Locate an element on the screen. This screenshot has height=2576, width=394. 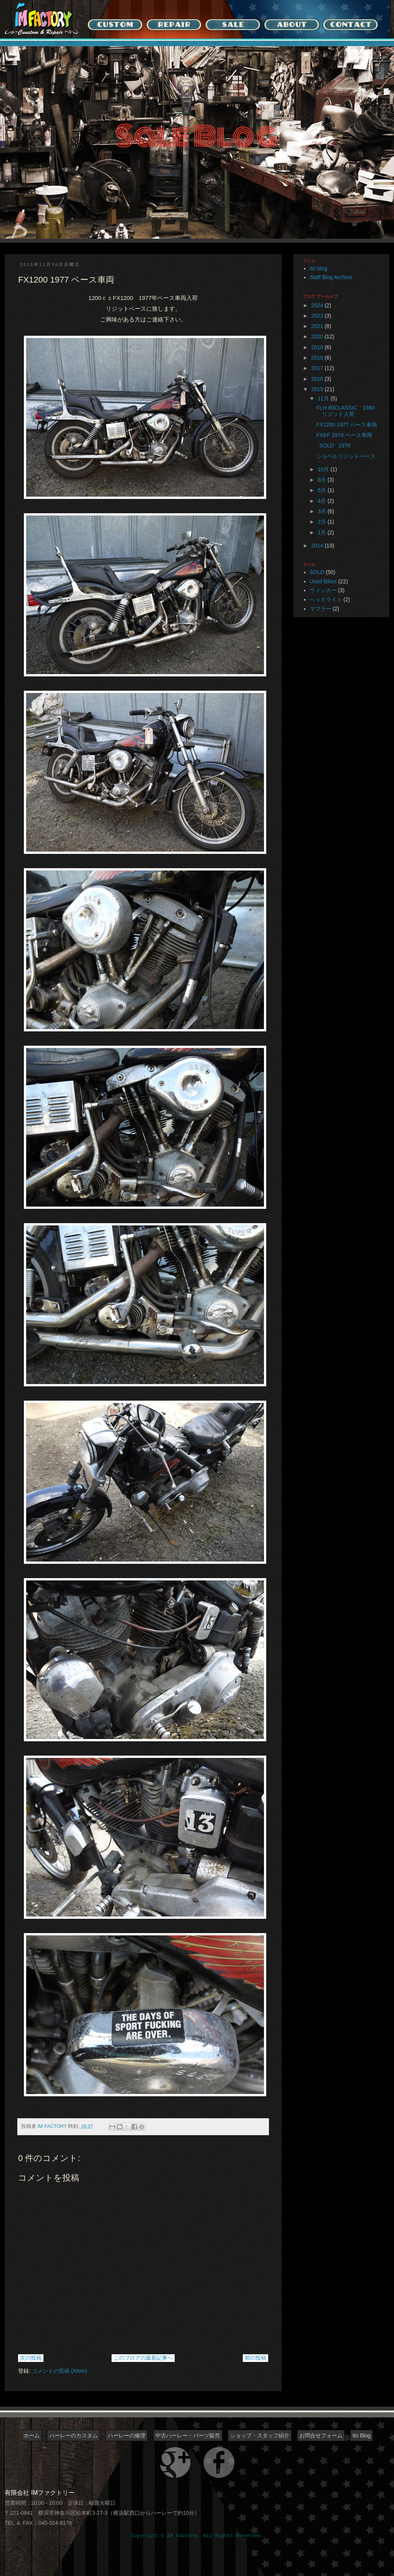
2016 is located at coordinates (318, 379).